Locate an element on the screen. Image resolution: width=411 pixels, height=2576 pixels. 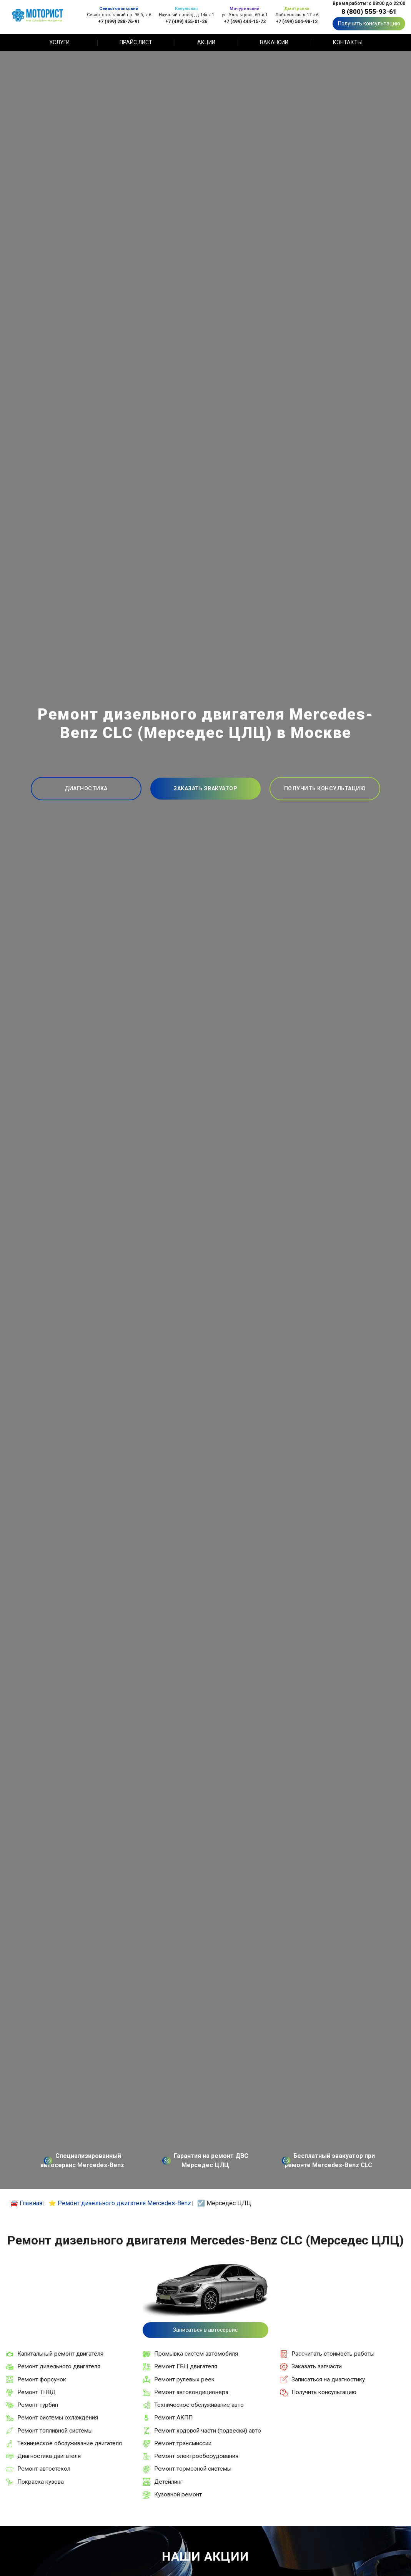
Ремонт тормозной системы is located at coordinates (192, 2468).